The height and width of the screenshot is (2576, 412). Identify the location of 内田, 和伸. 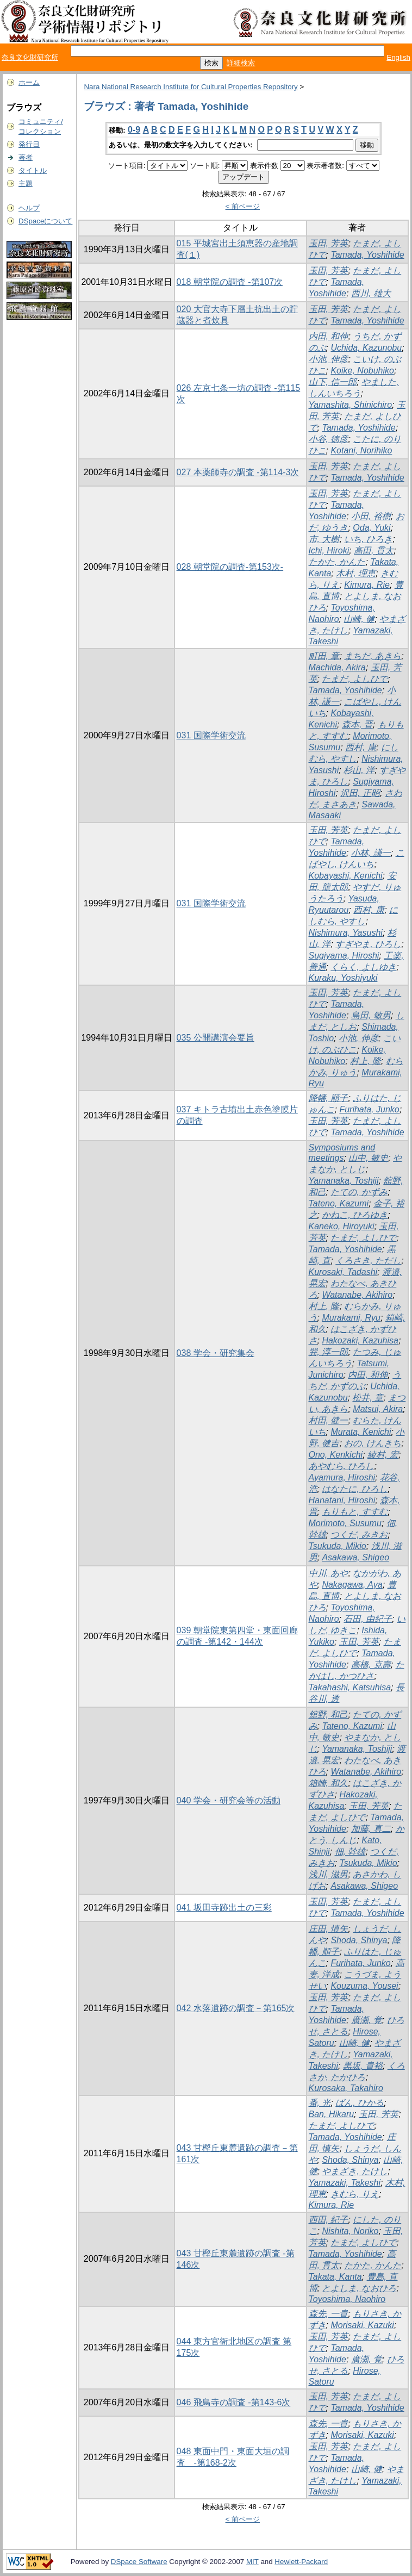
(328, 336).